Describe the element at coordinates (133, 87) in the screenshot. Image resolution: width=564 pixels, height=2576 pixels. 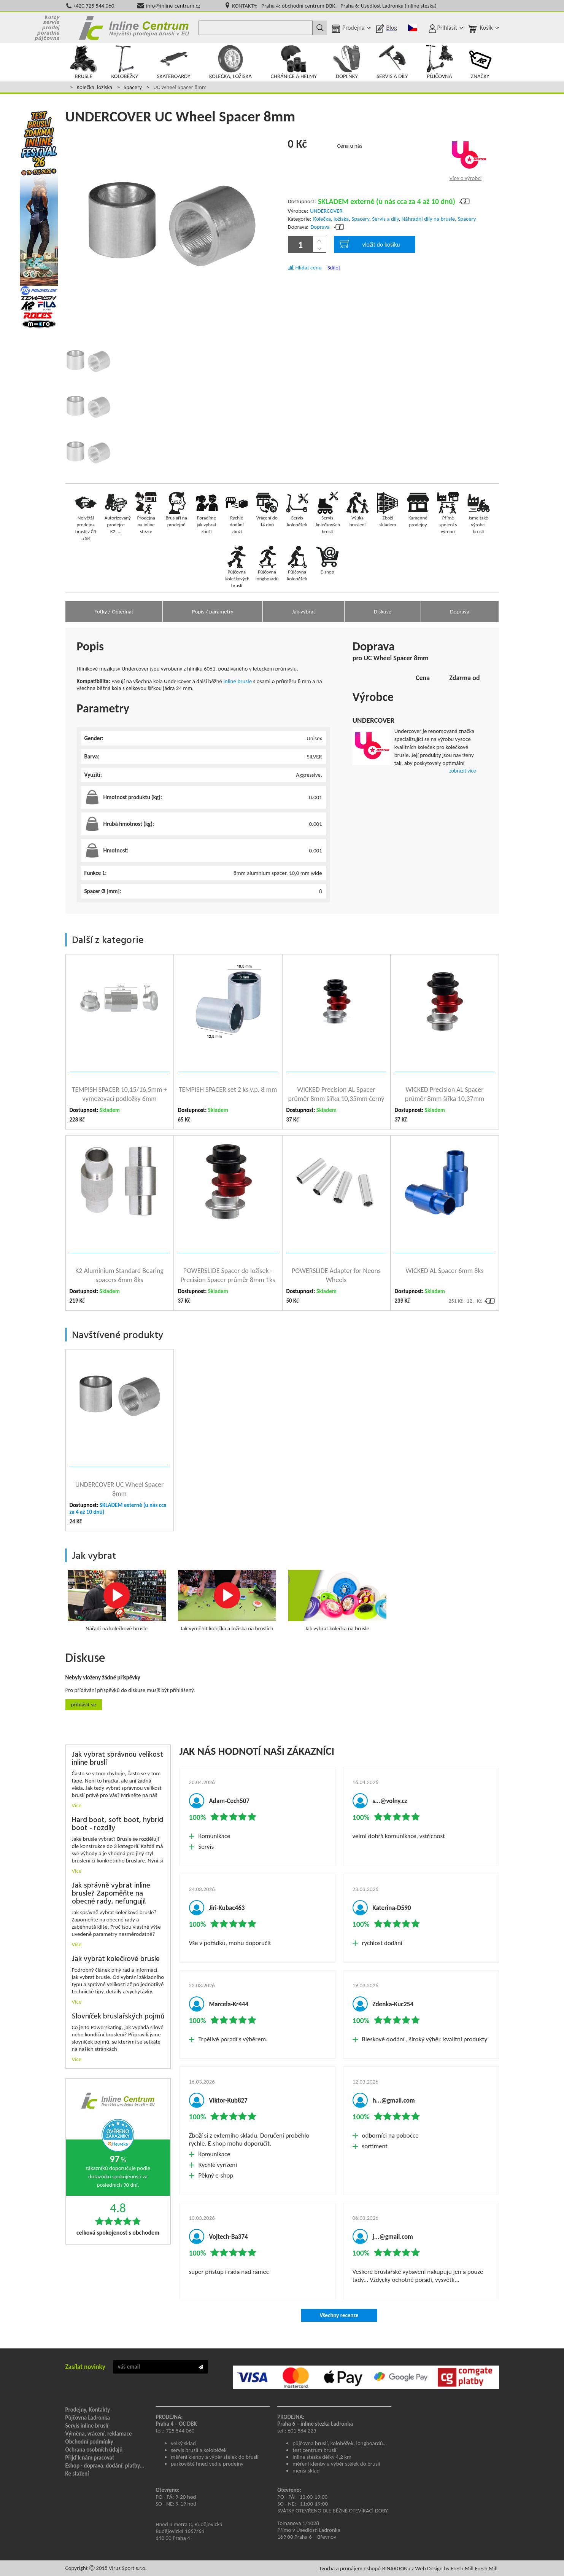
I see `Spacery` at that location.